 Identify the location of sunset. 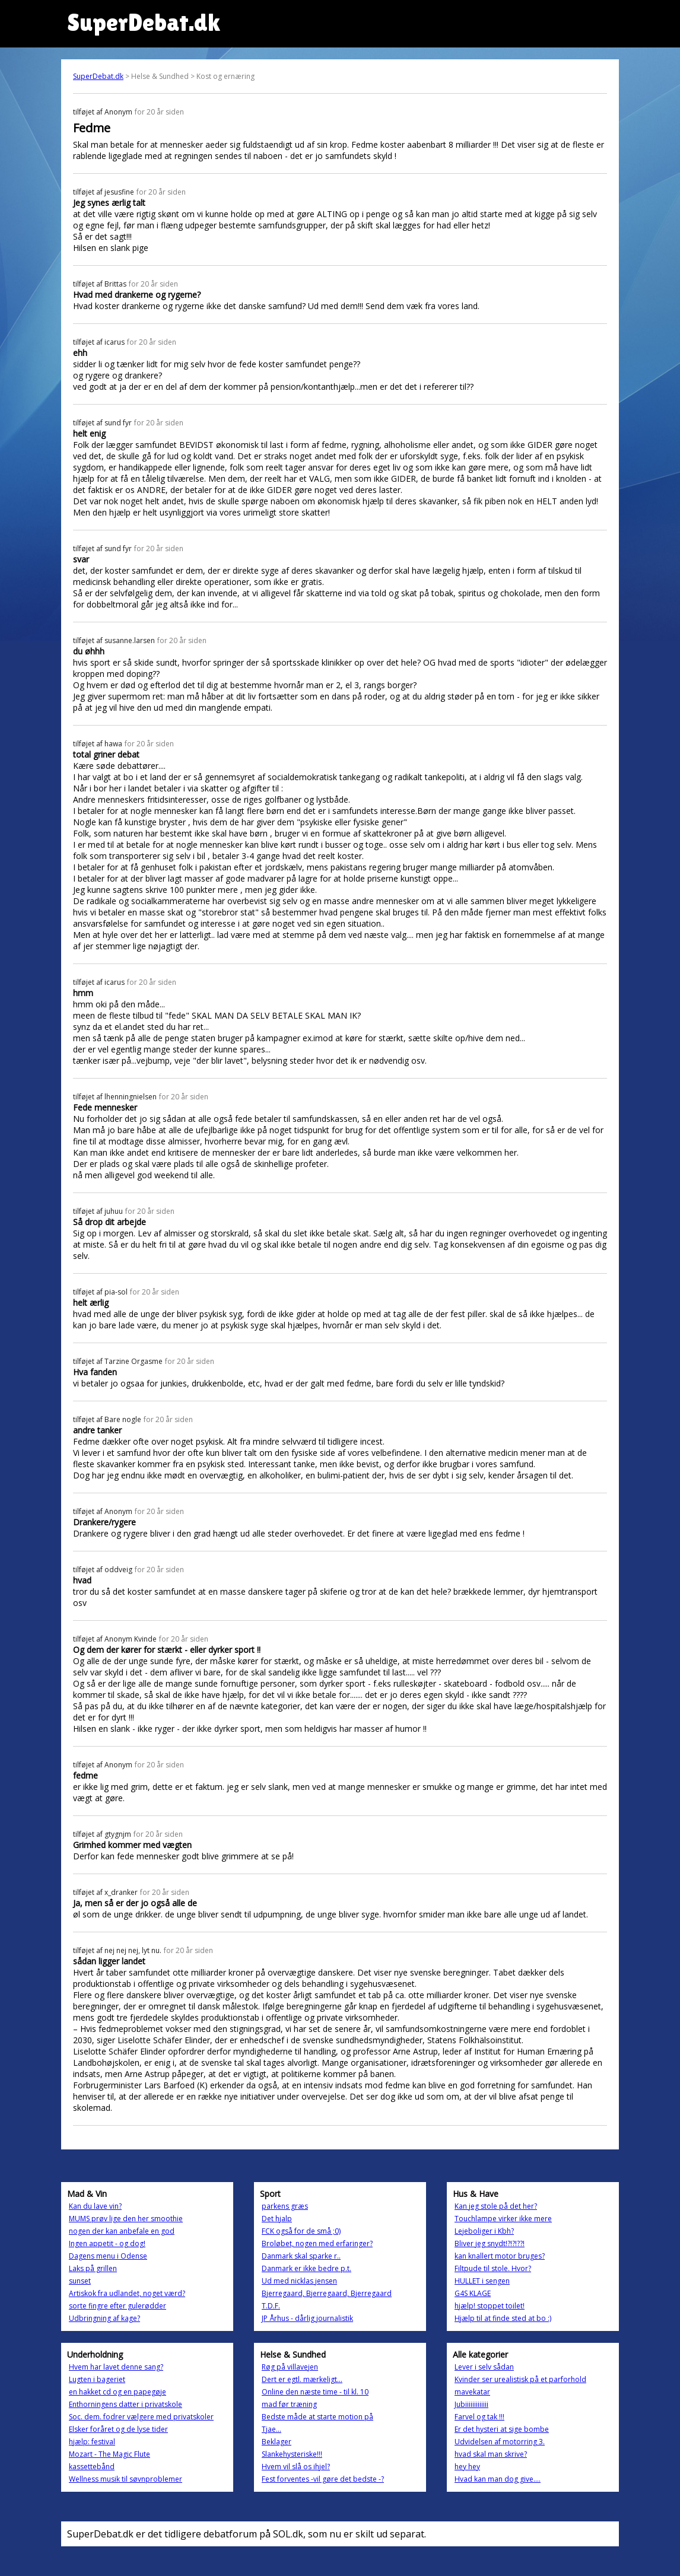
(80, 2281).